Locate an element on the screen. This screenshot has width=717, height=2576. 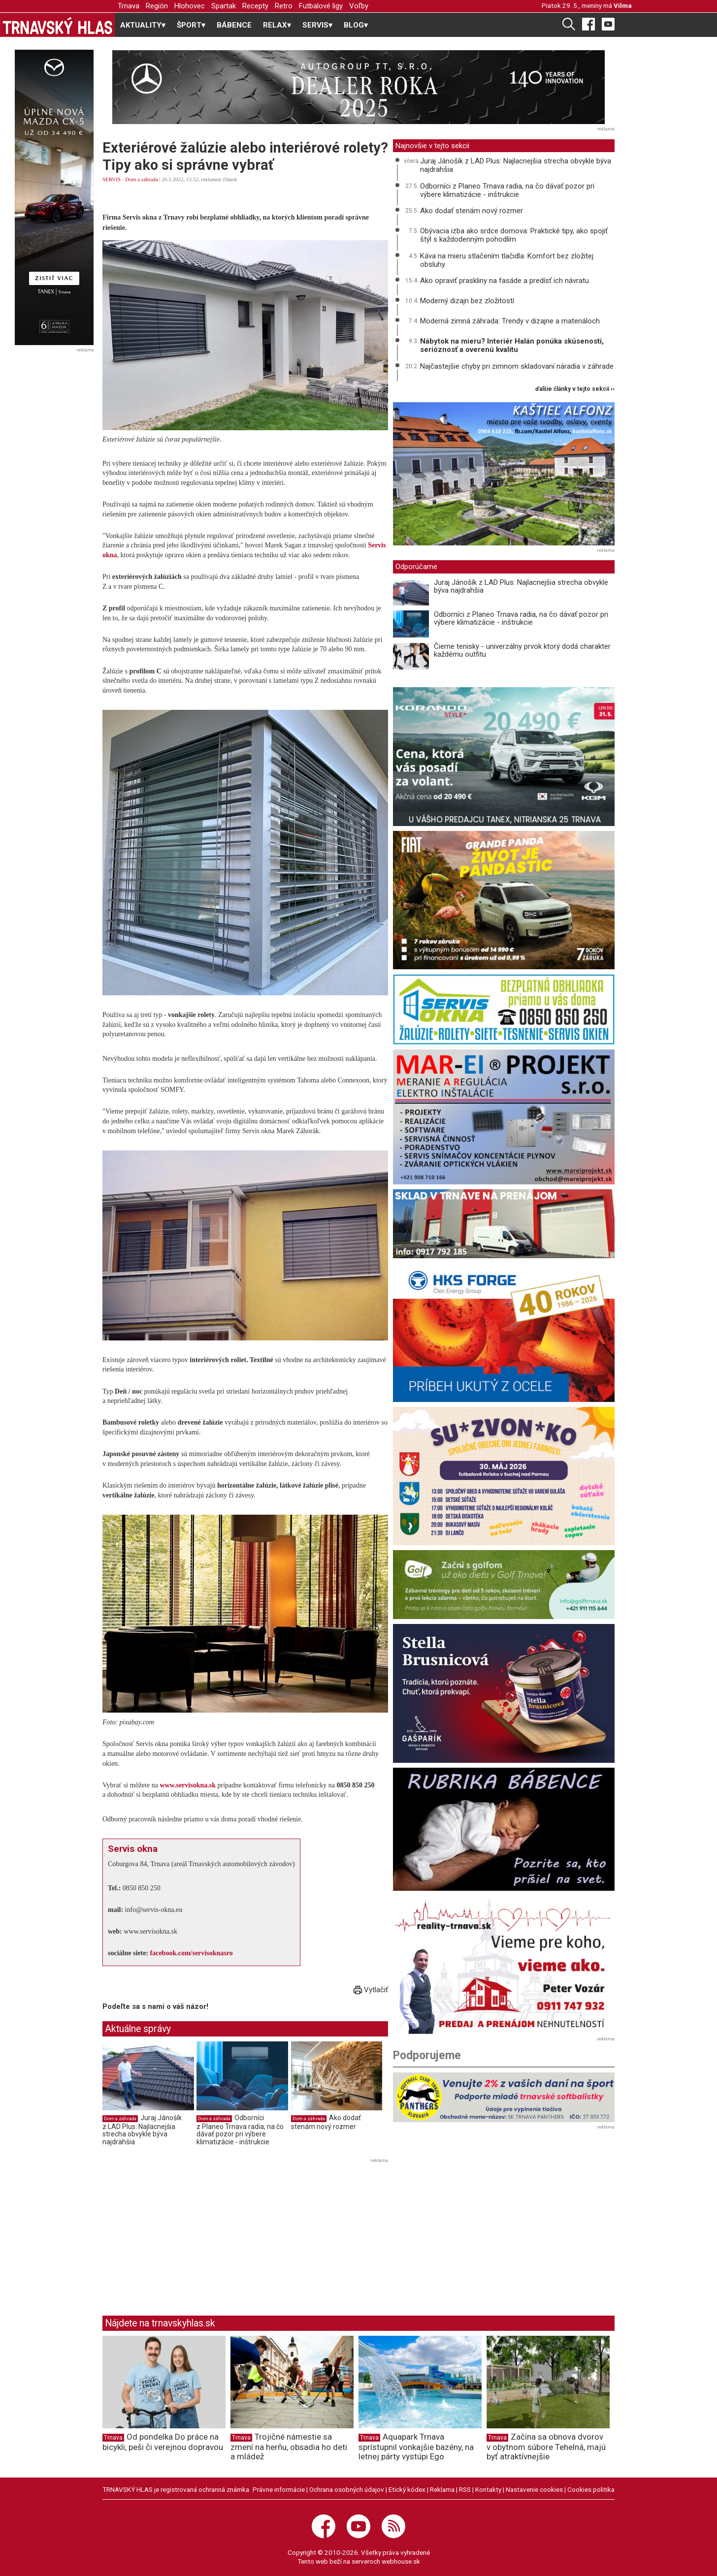
ďalšie články v tejto sekcii ›› is located at coordinates (575, 389).